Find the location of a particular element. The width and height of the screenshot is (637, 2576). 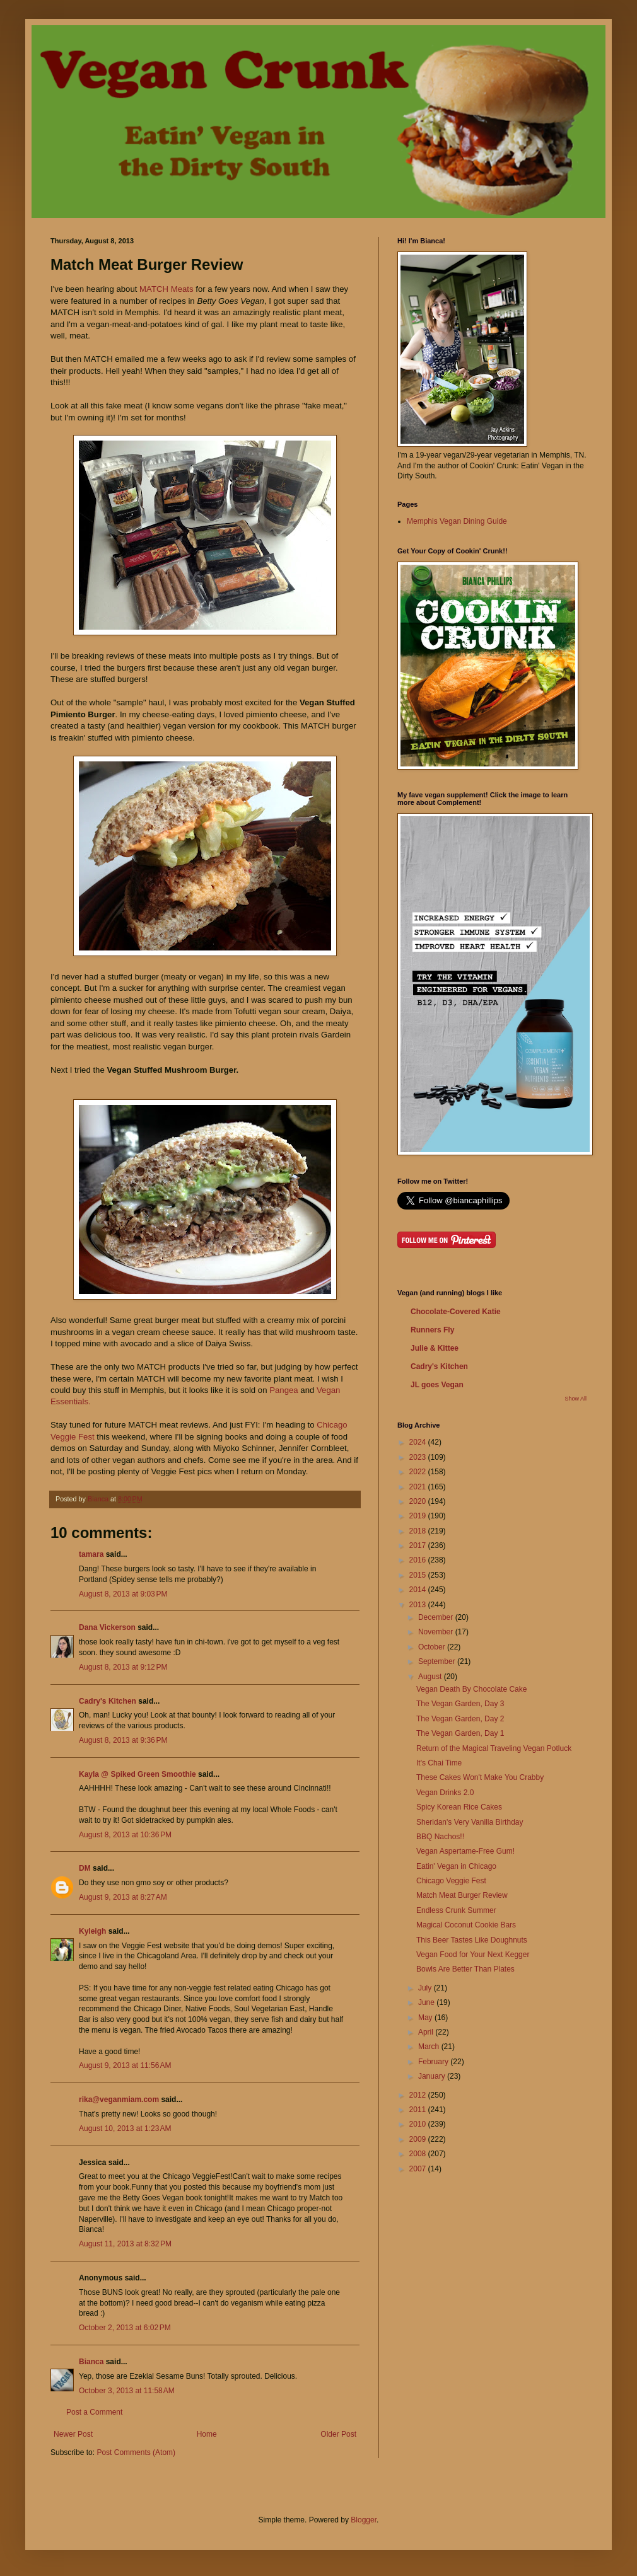

2013 is located at coordinates (418, 1604).